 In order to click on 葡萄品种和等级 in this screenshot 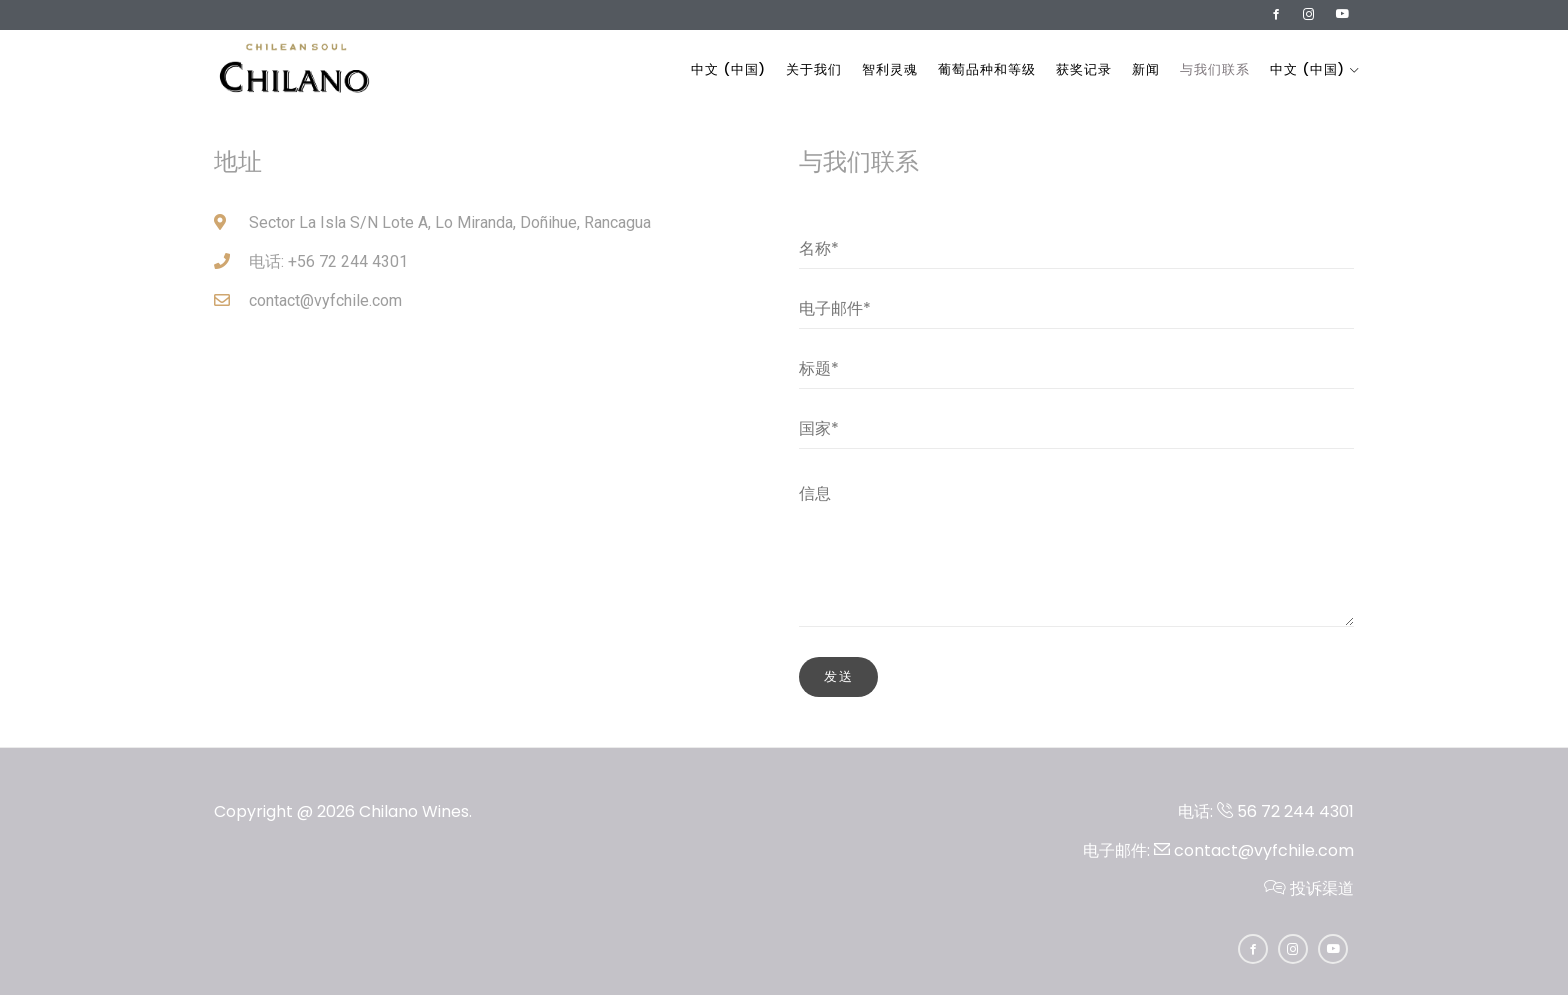, I will do `click(987, 69)`.